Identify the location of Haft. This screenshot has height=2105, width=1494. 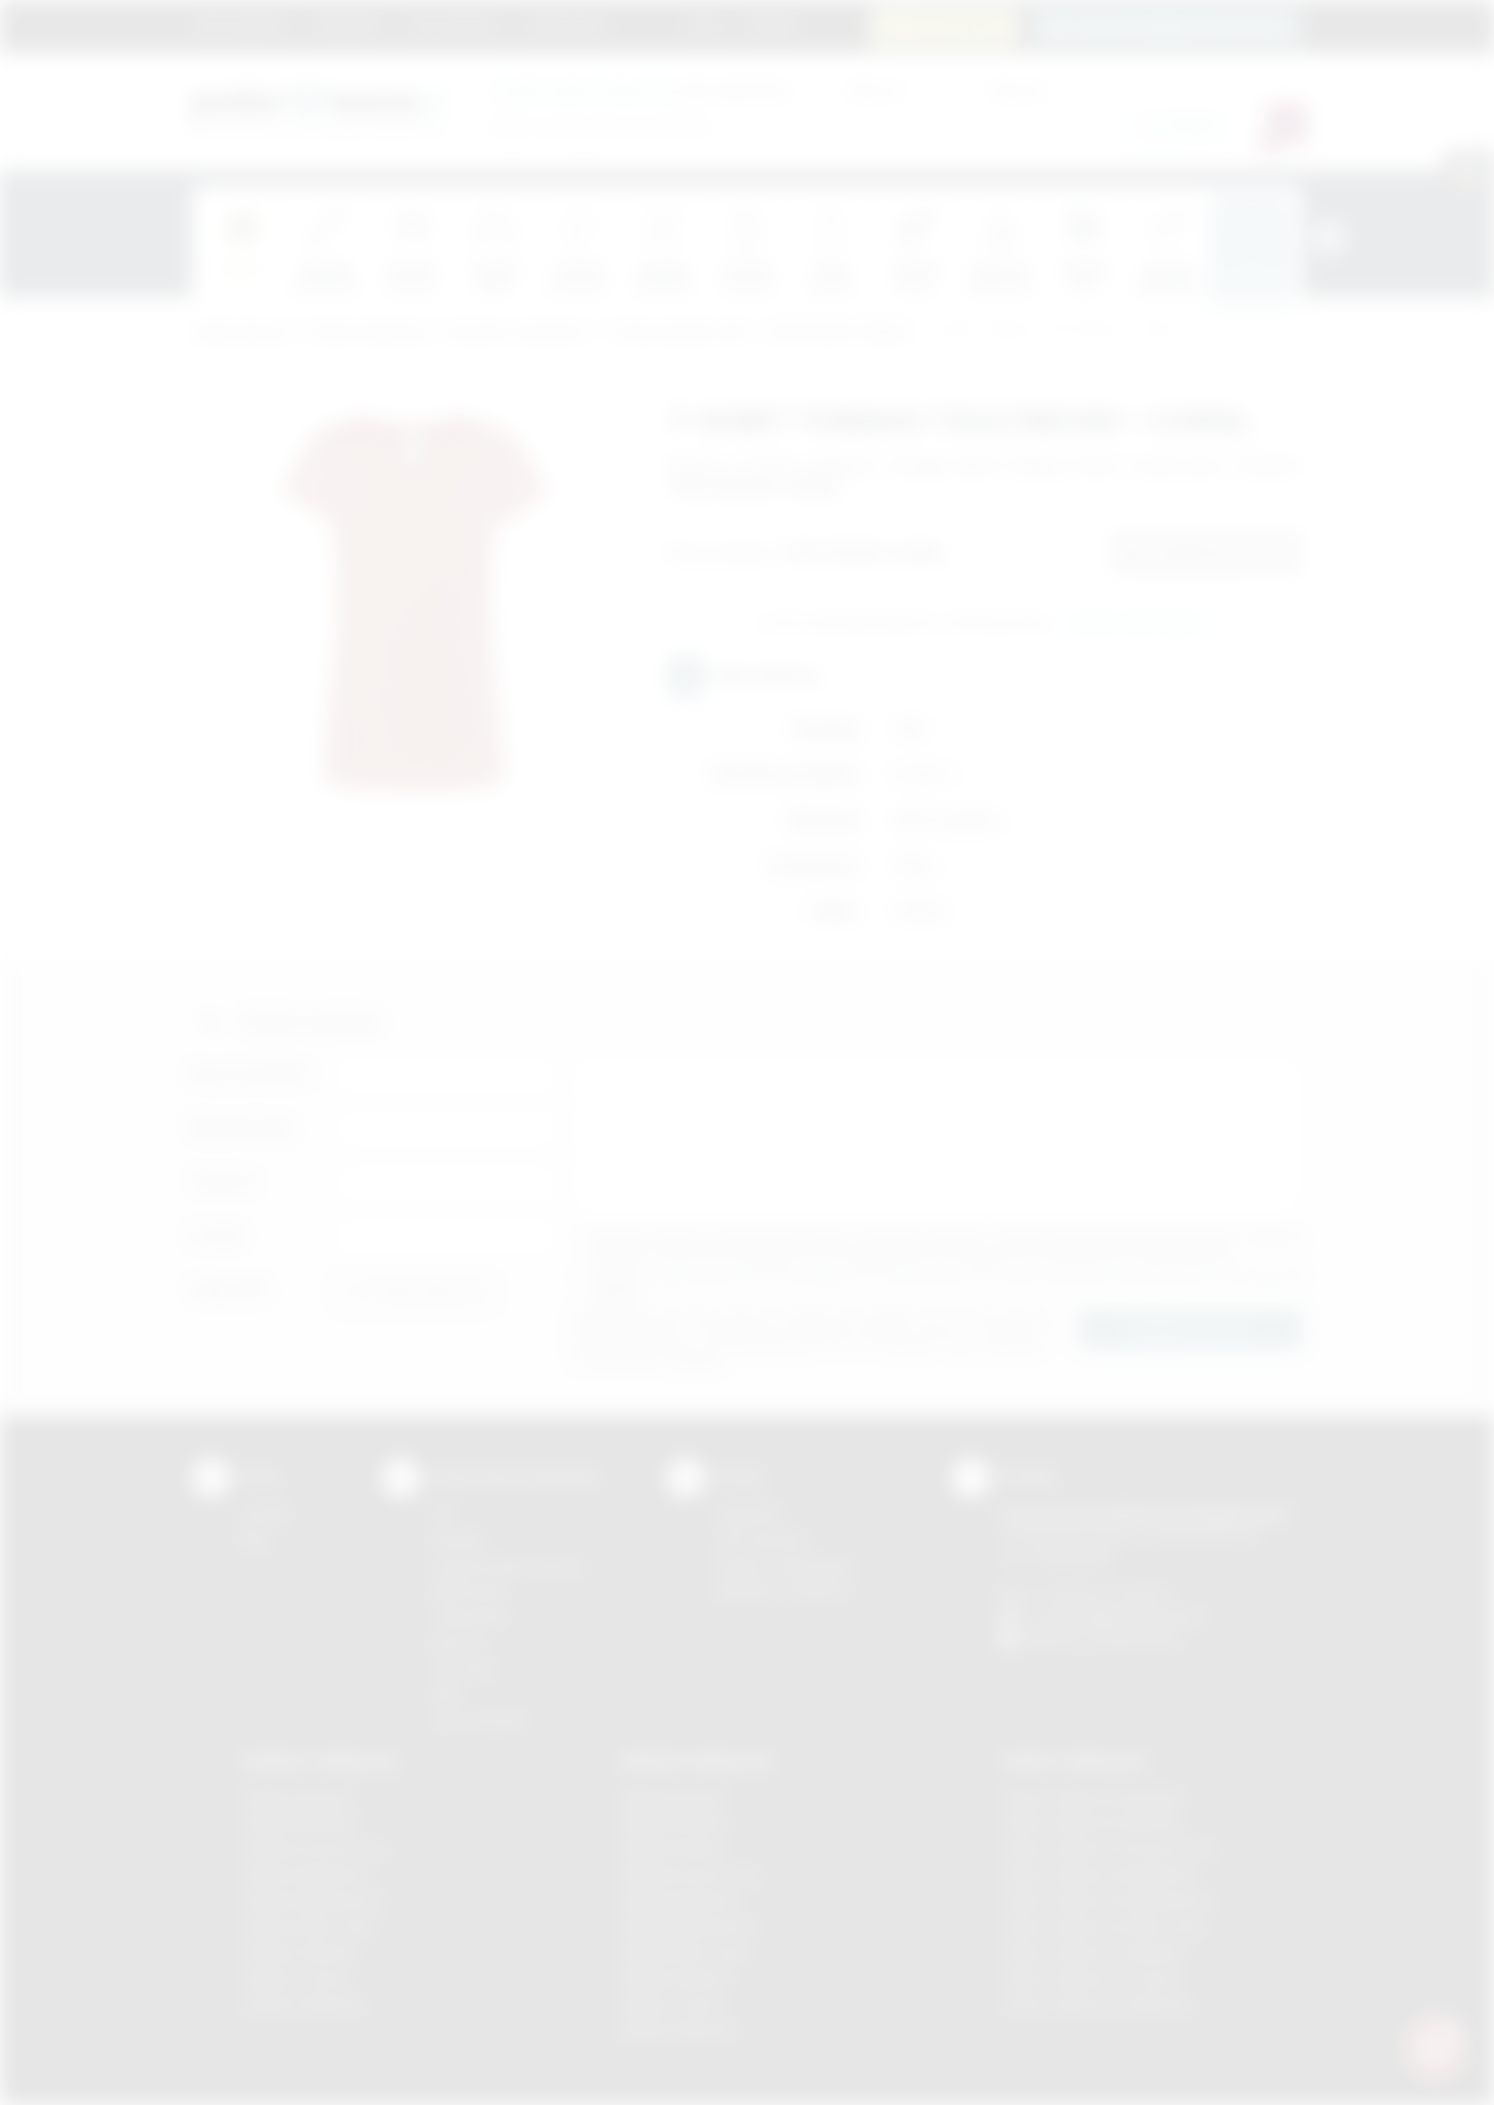
(444, 1694).